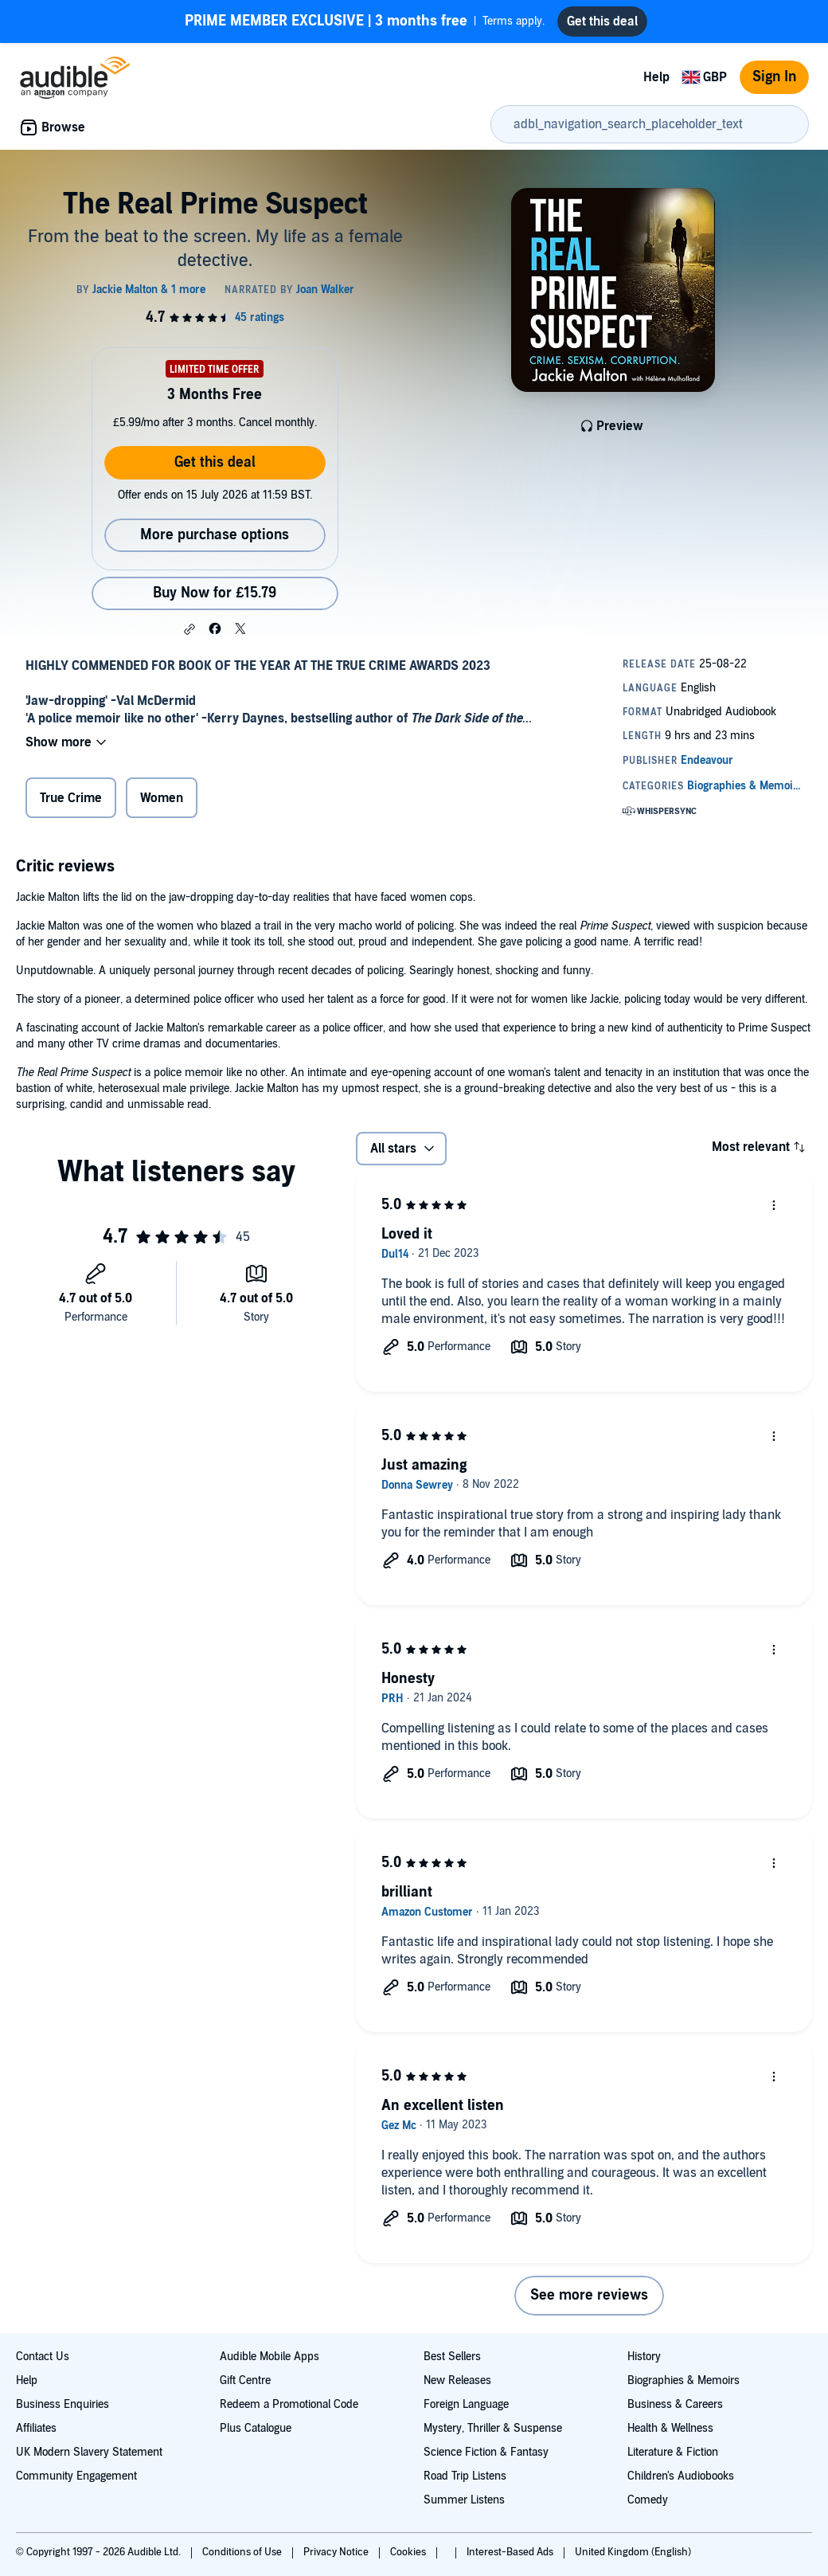  I want to click on Science Fiction & Fantasy, so click(486, 2452).